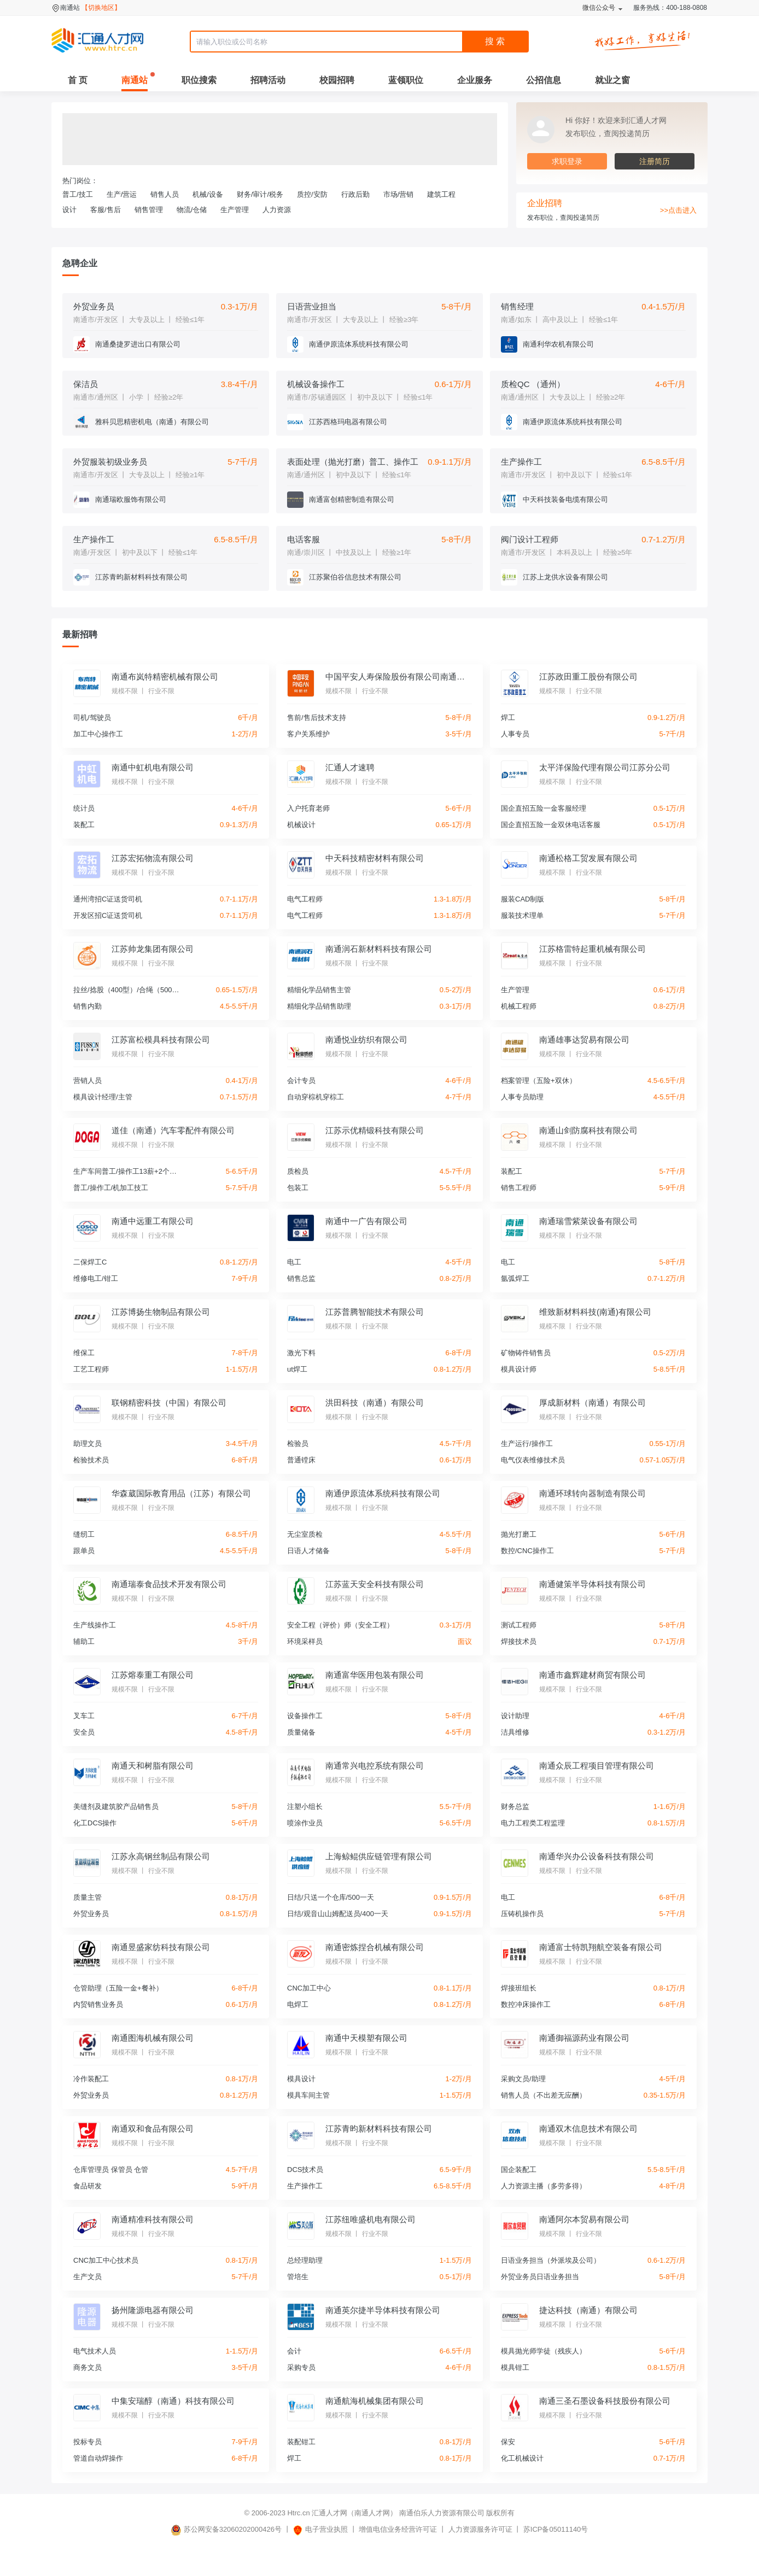 The image size is (759, 2576). I want to click on 建筑工程, so click(441, 194).